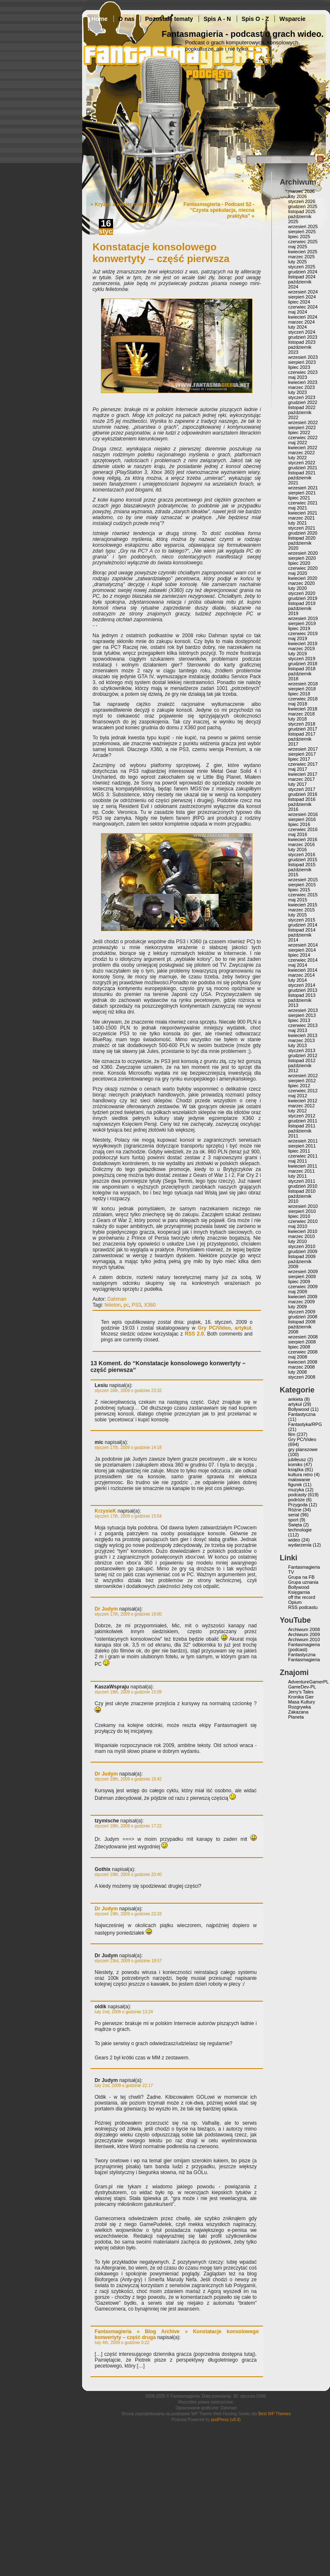 Image resolution: width=330 pixels, height=2576 pixels. Describe the element at coordinates (297, 377) in the screenshot. I see `maj 2023` at that location.